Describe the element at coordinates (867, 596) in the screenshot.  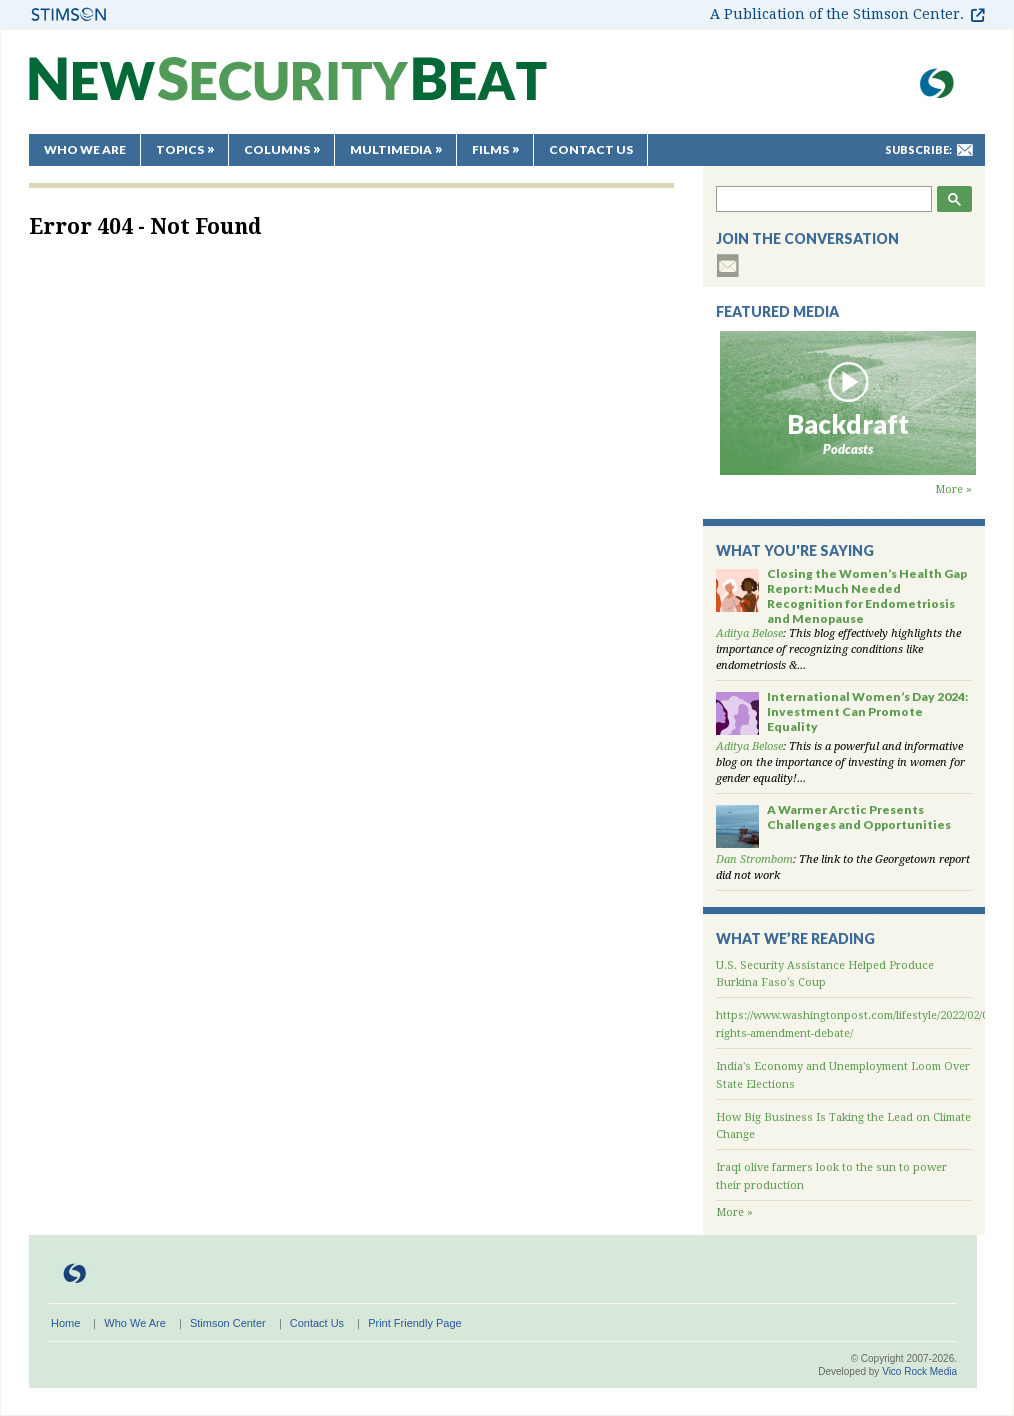
I see `Closing the Women’s Health Gap Report: Much Needed Recognition for Endometriosis and Menopause` at that location.